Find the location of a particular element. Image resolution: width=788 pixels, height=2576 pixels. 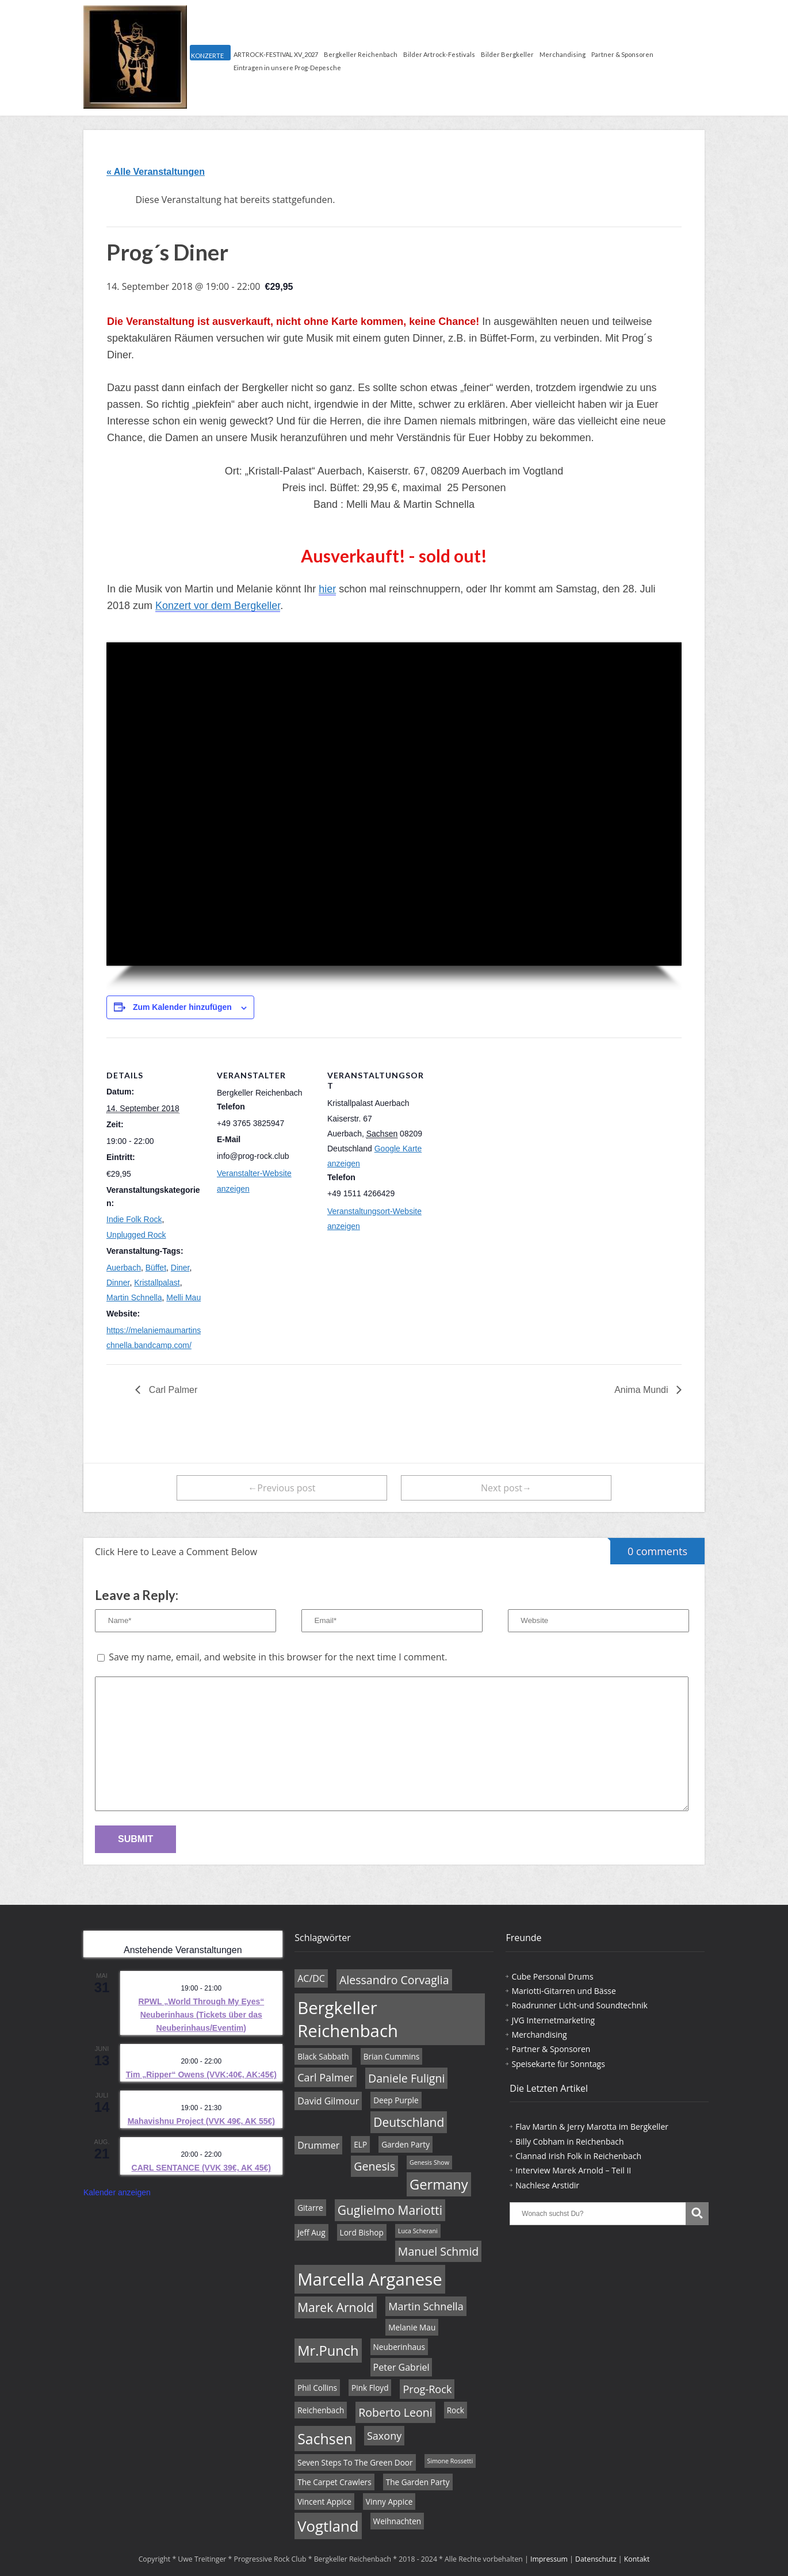

Carl Palmer is located at coordinates (171, 1390).